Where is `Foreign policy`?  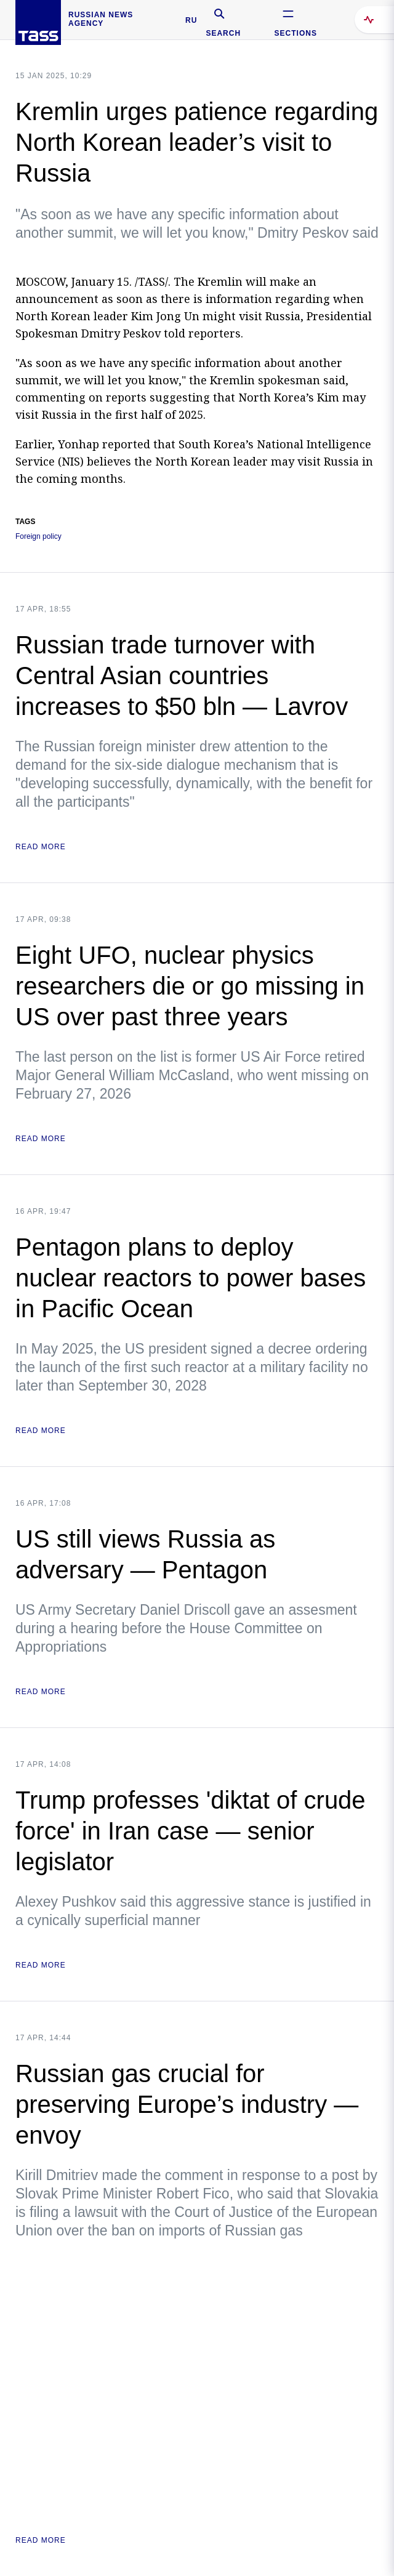
Foreign policy is located at coordinates (38, 537).